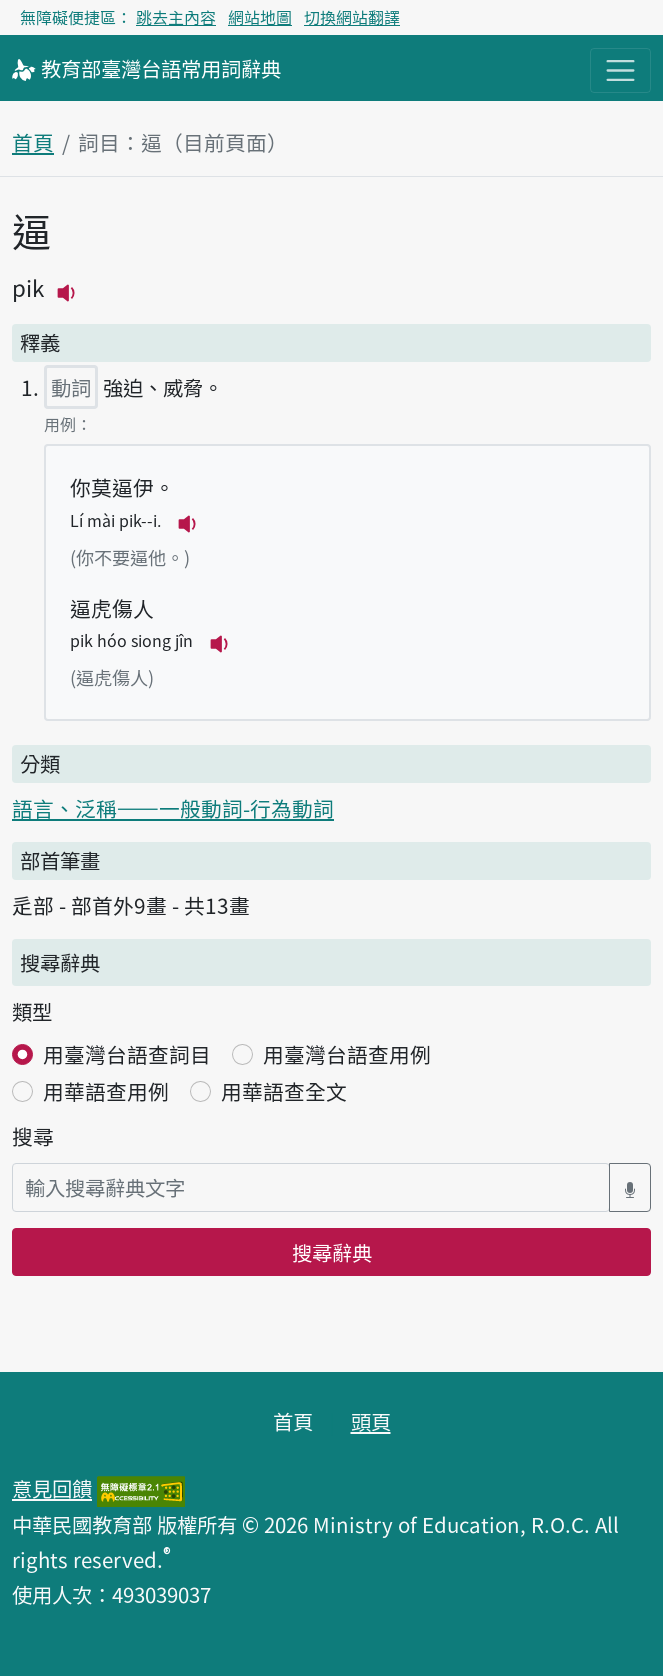  I want to click on 用華語查用例, so click(106, 1091).